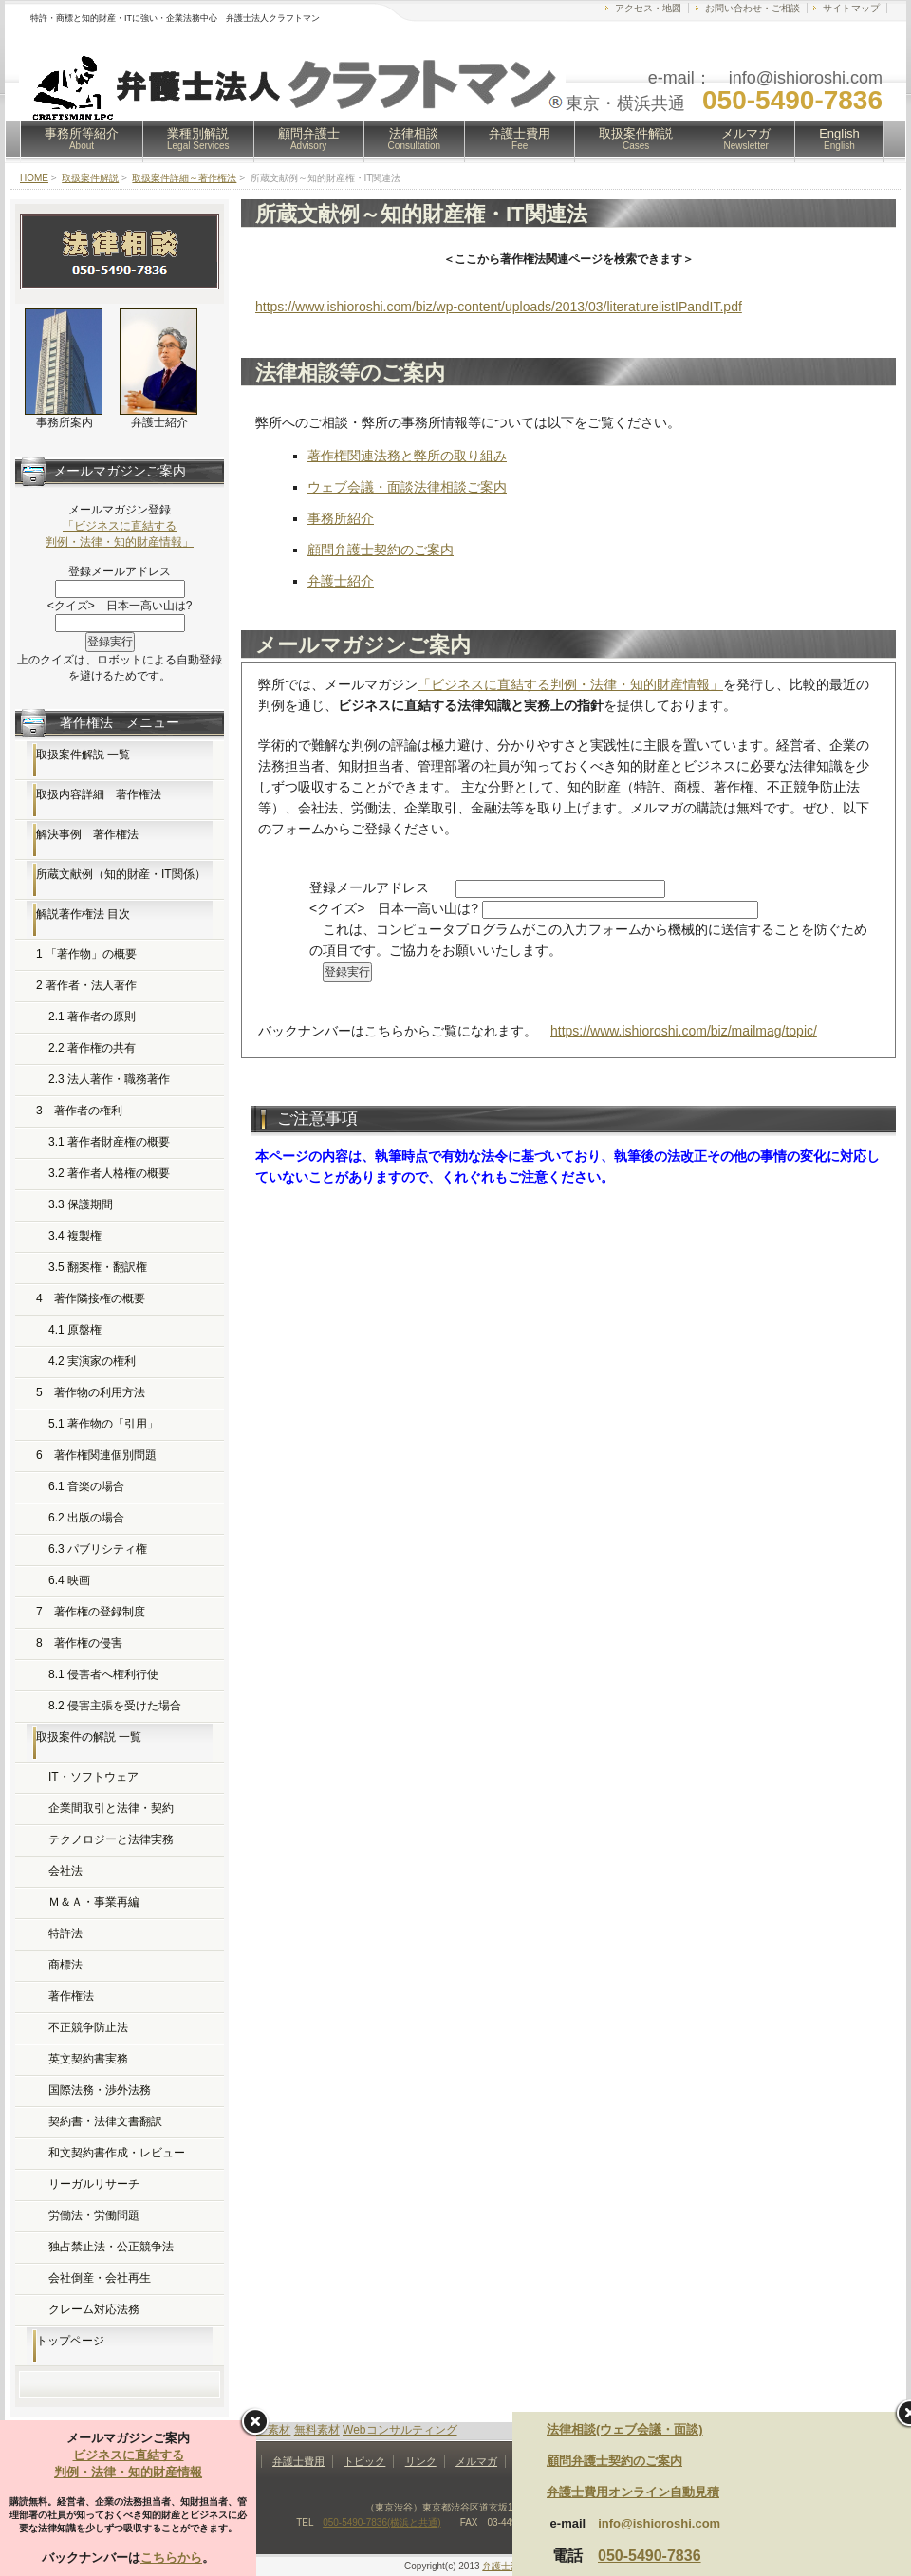 Image resolution: width=911 pixels, height=2576 pixels. I want to click on トップページ, so click(70, 2340).